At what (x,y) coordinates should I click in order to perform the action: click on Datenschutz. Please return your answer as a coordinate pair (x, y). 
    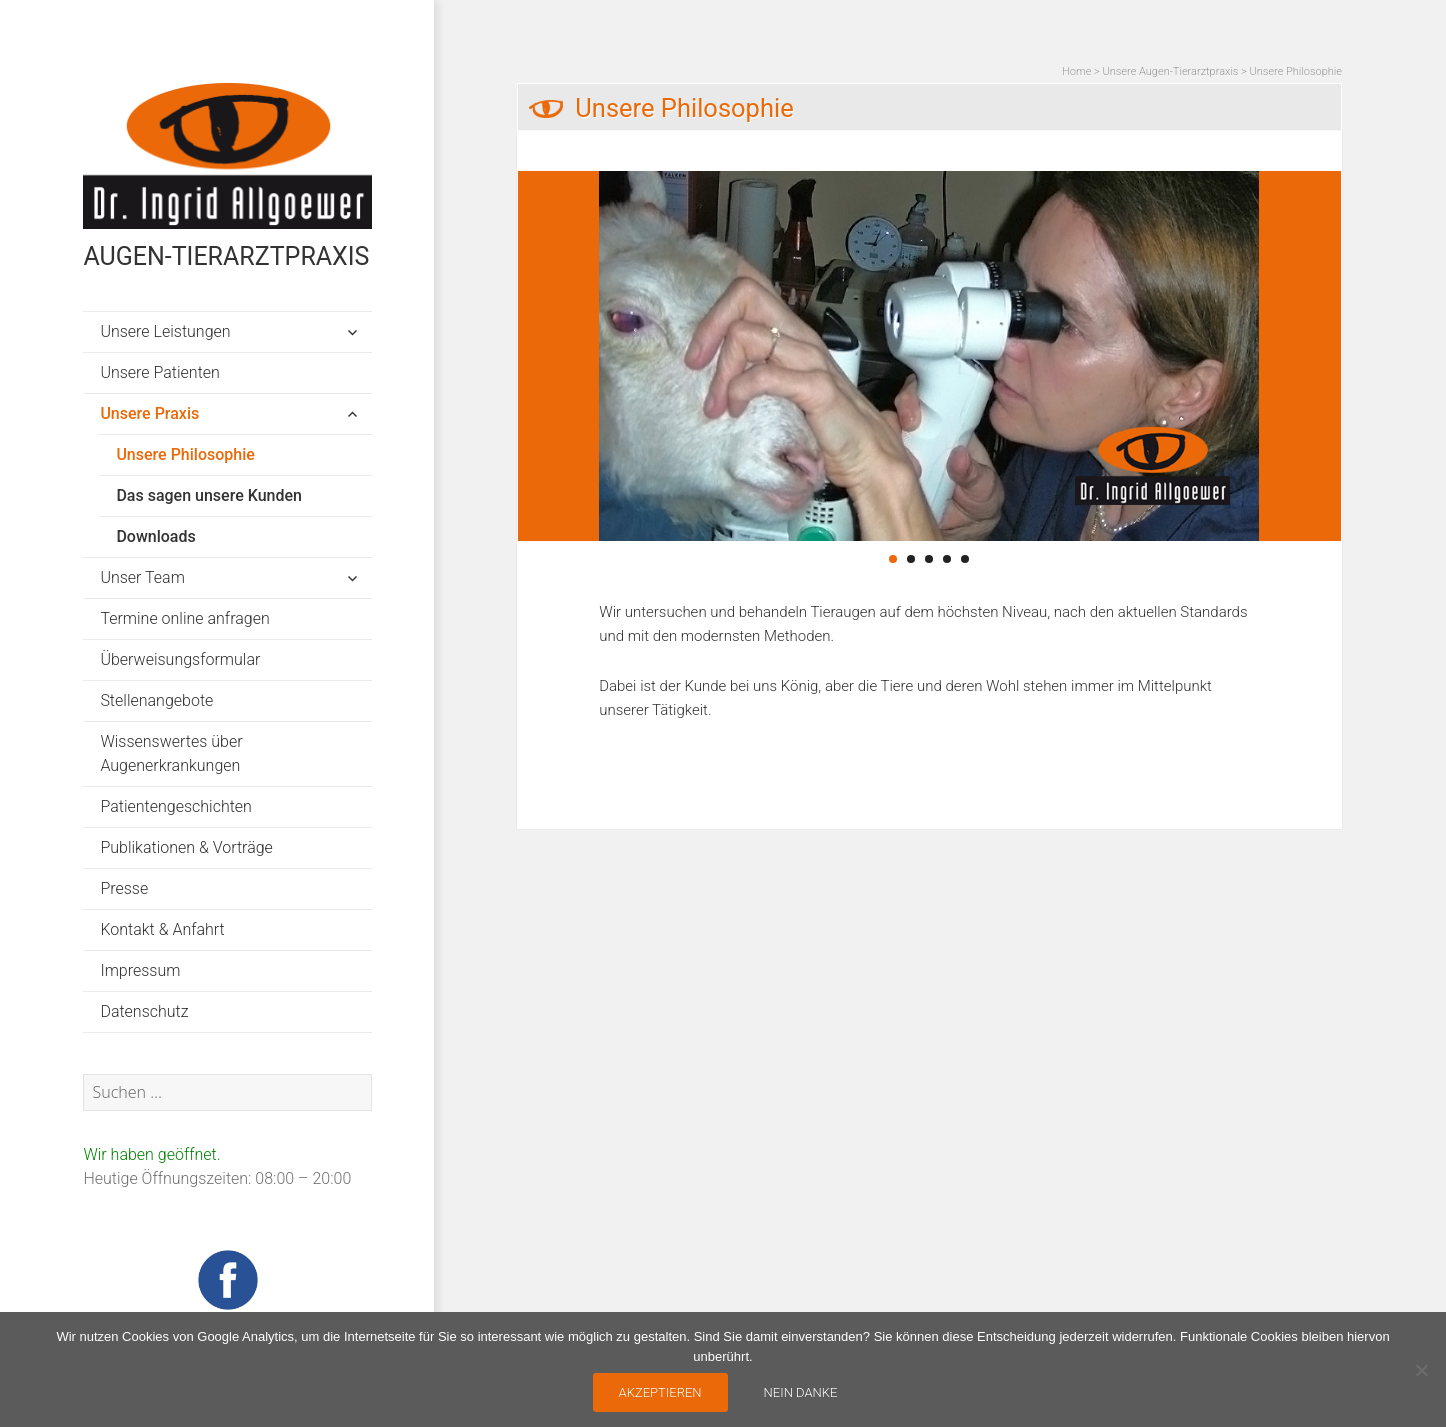
    Looking at the image, I should click on (144, 1011).